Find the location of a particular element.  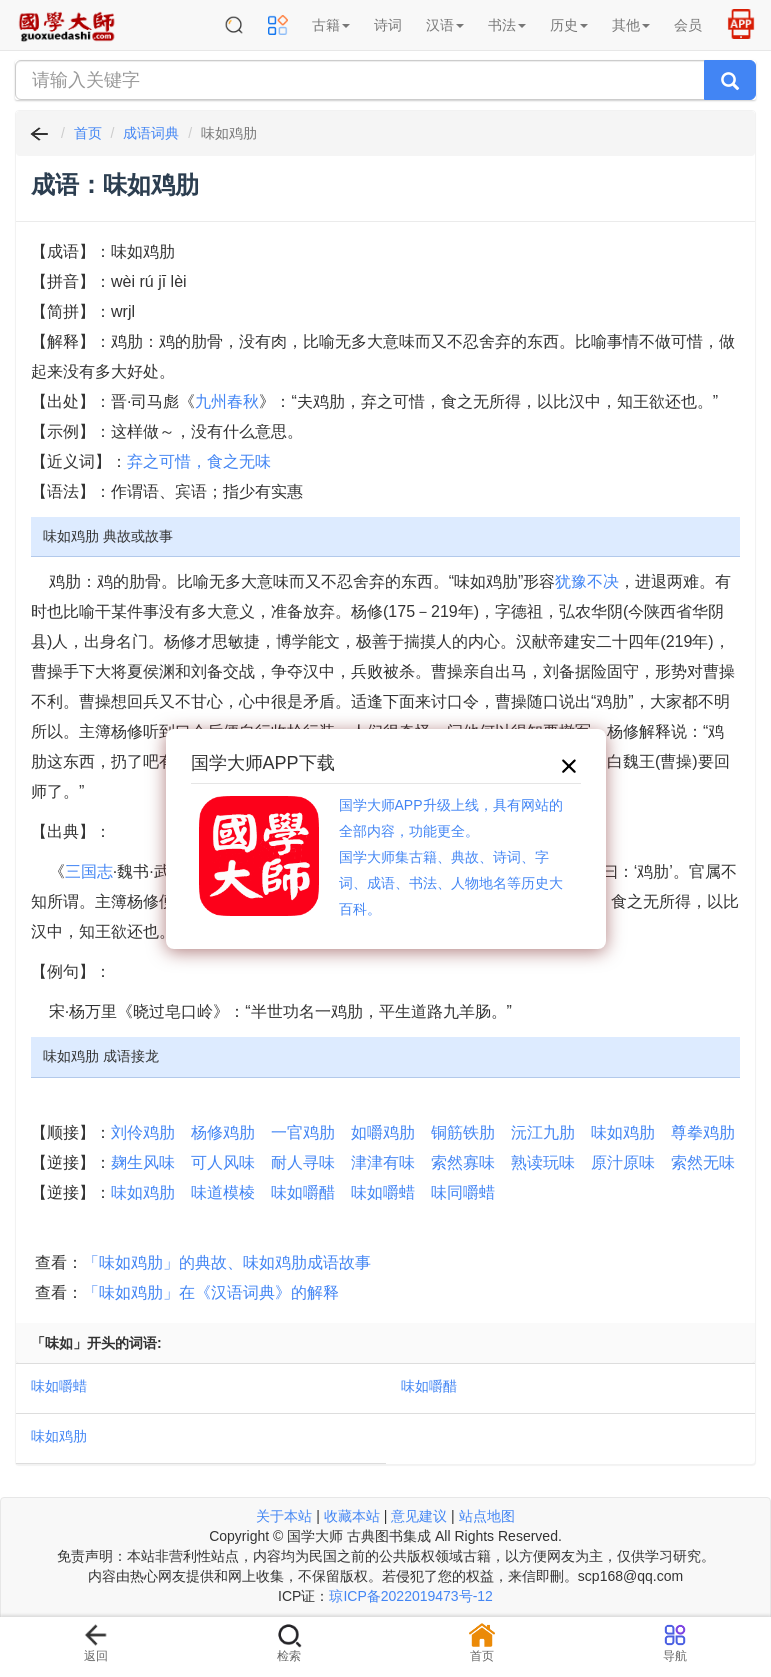

成语词典 is located at coordinates (151, 133).